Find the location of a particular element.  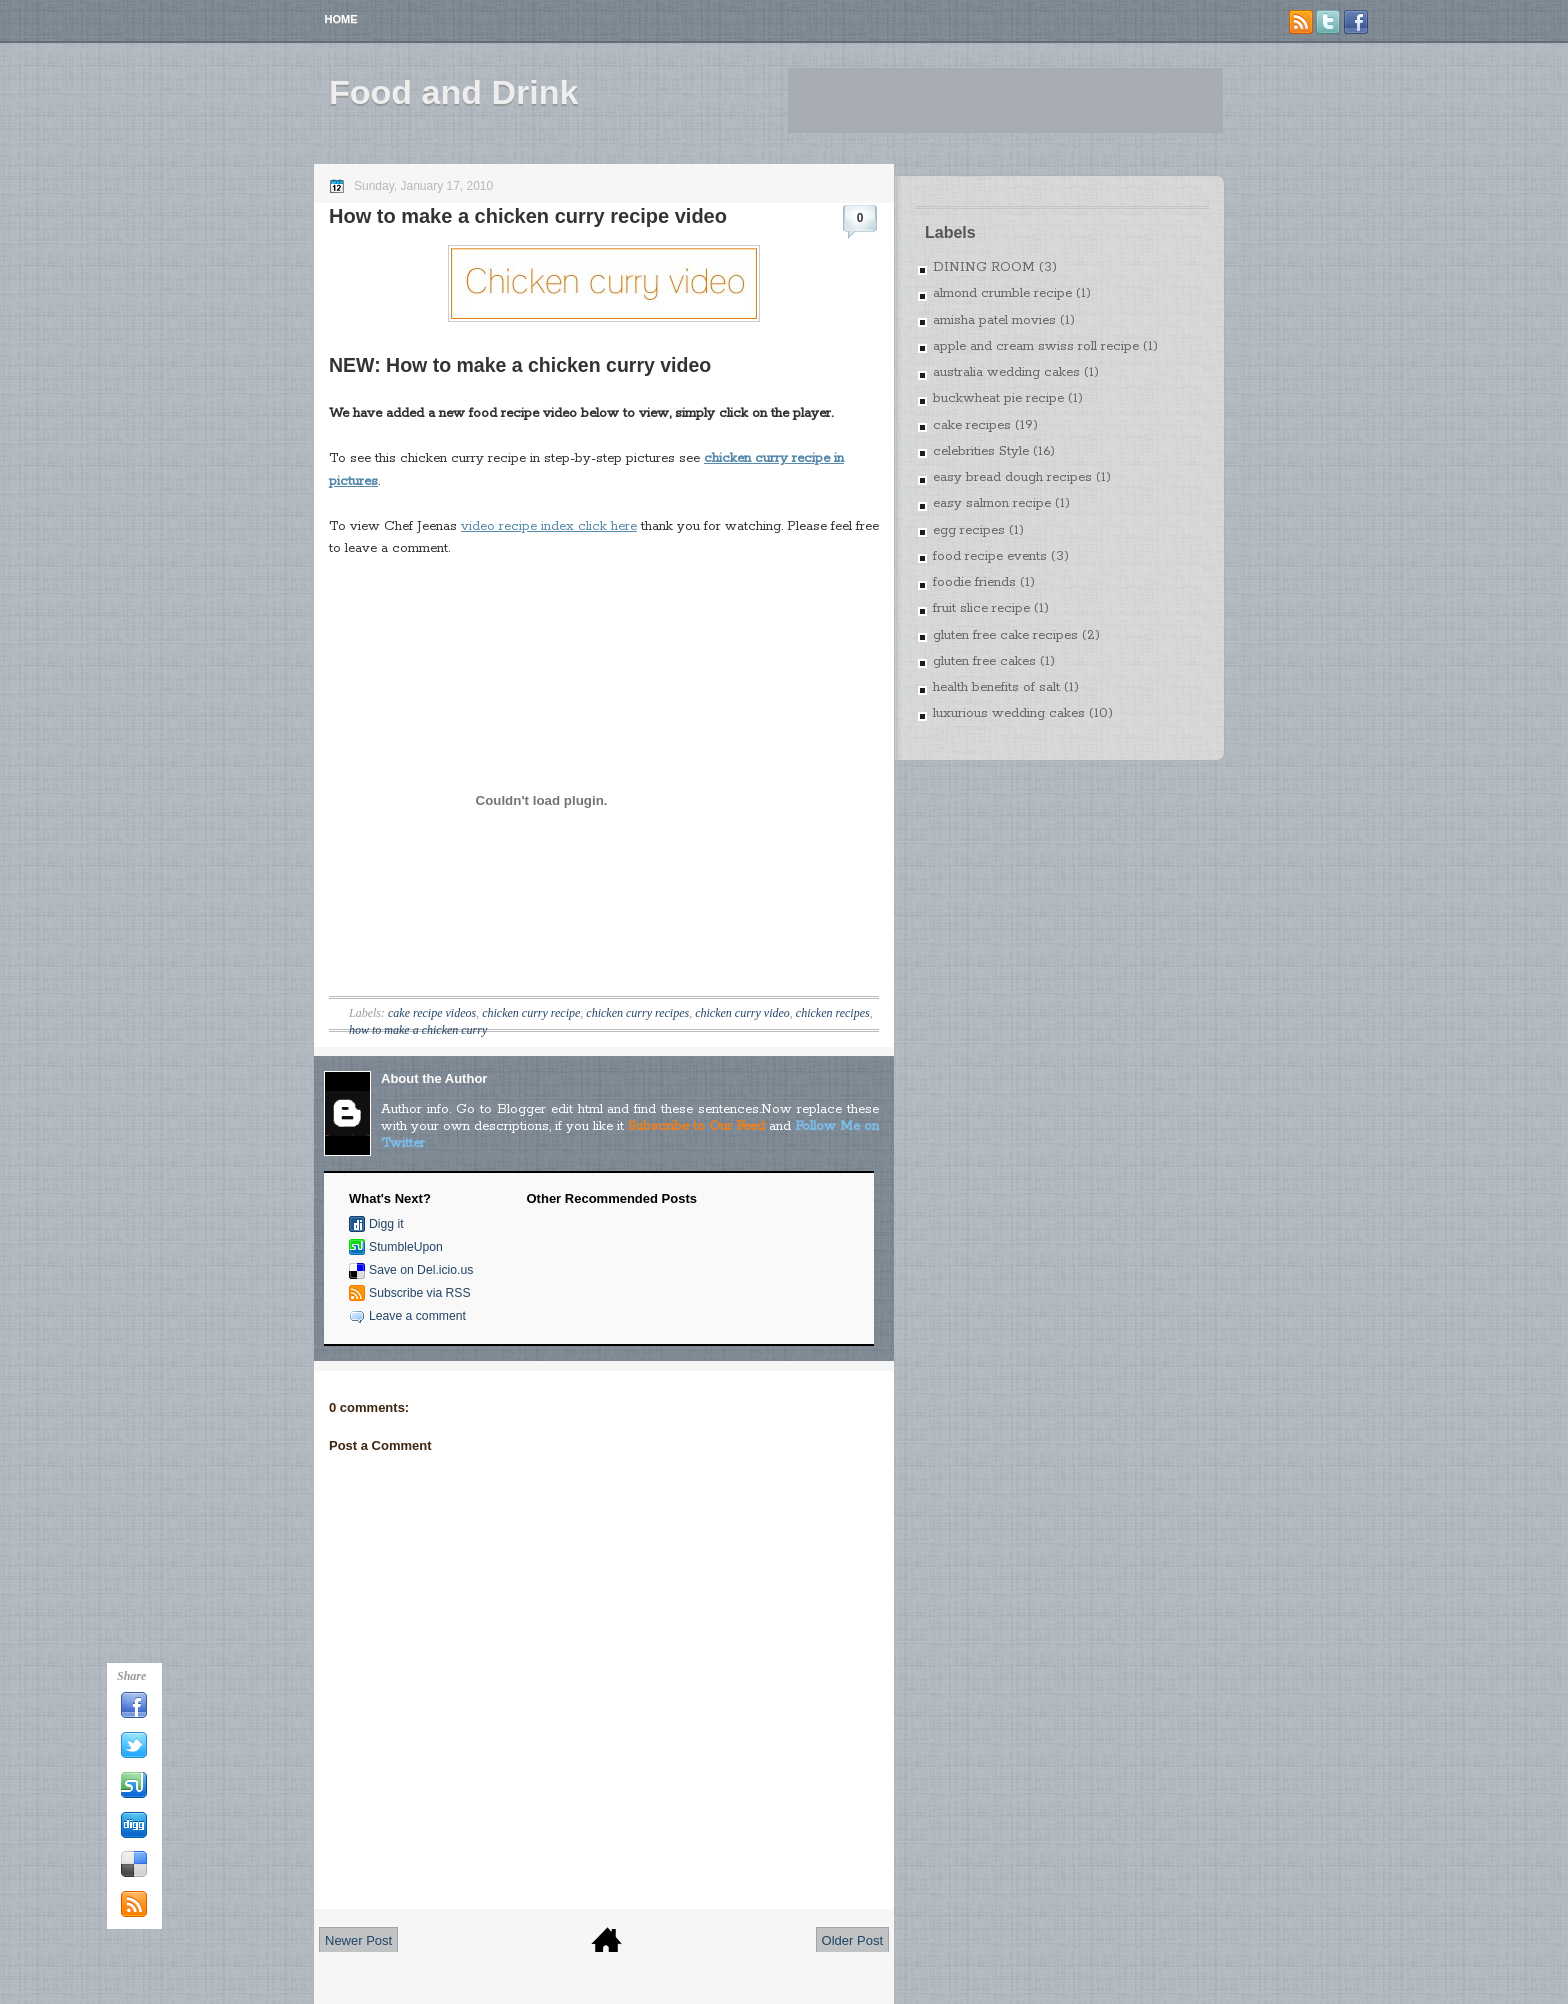

food recipe events is located at coordinates (990, 556).